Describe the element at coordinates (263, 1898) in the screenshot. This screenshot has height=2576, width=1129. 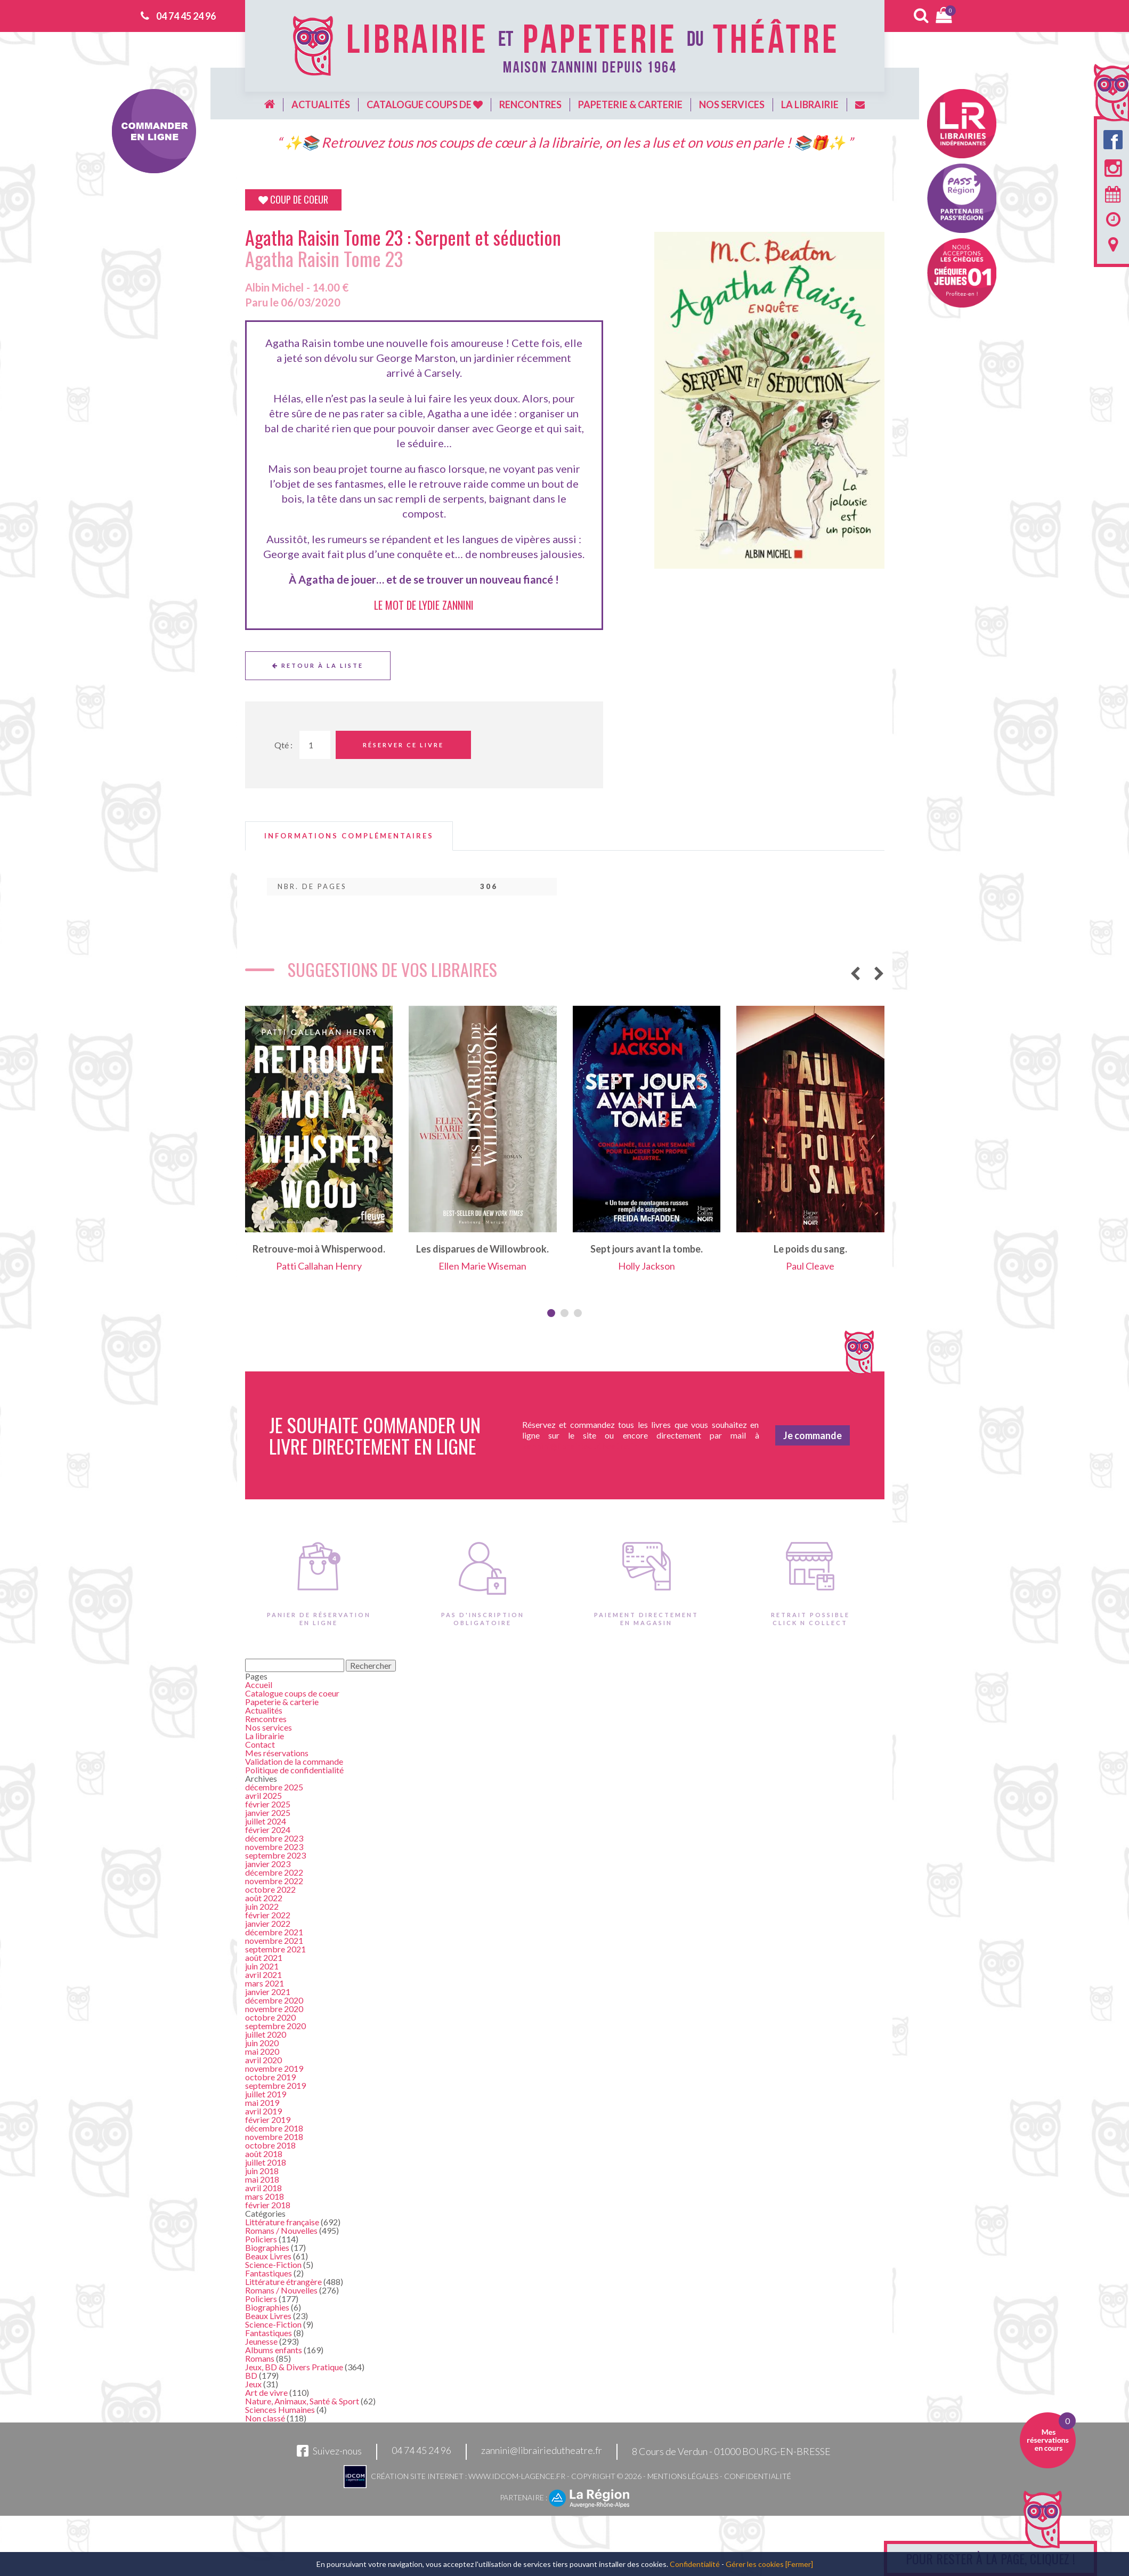
I see `août 2022` at that location.